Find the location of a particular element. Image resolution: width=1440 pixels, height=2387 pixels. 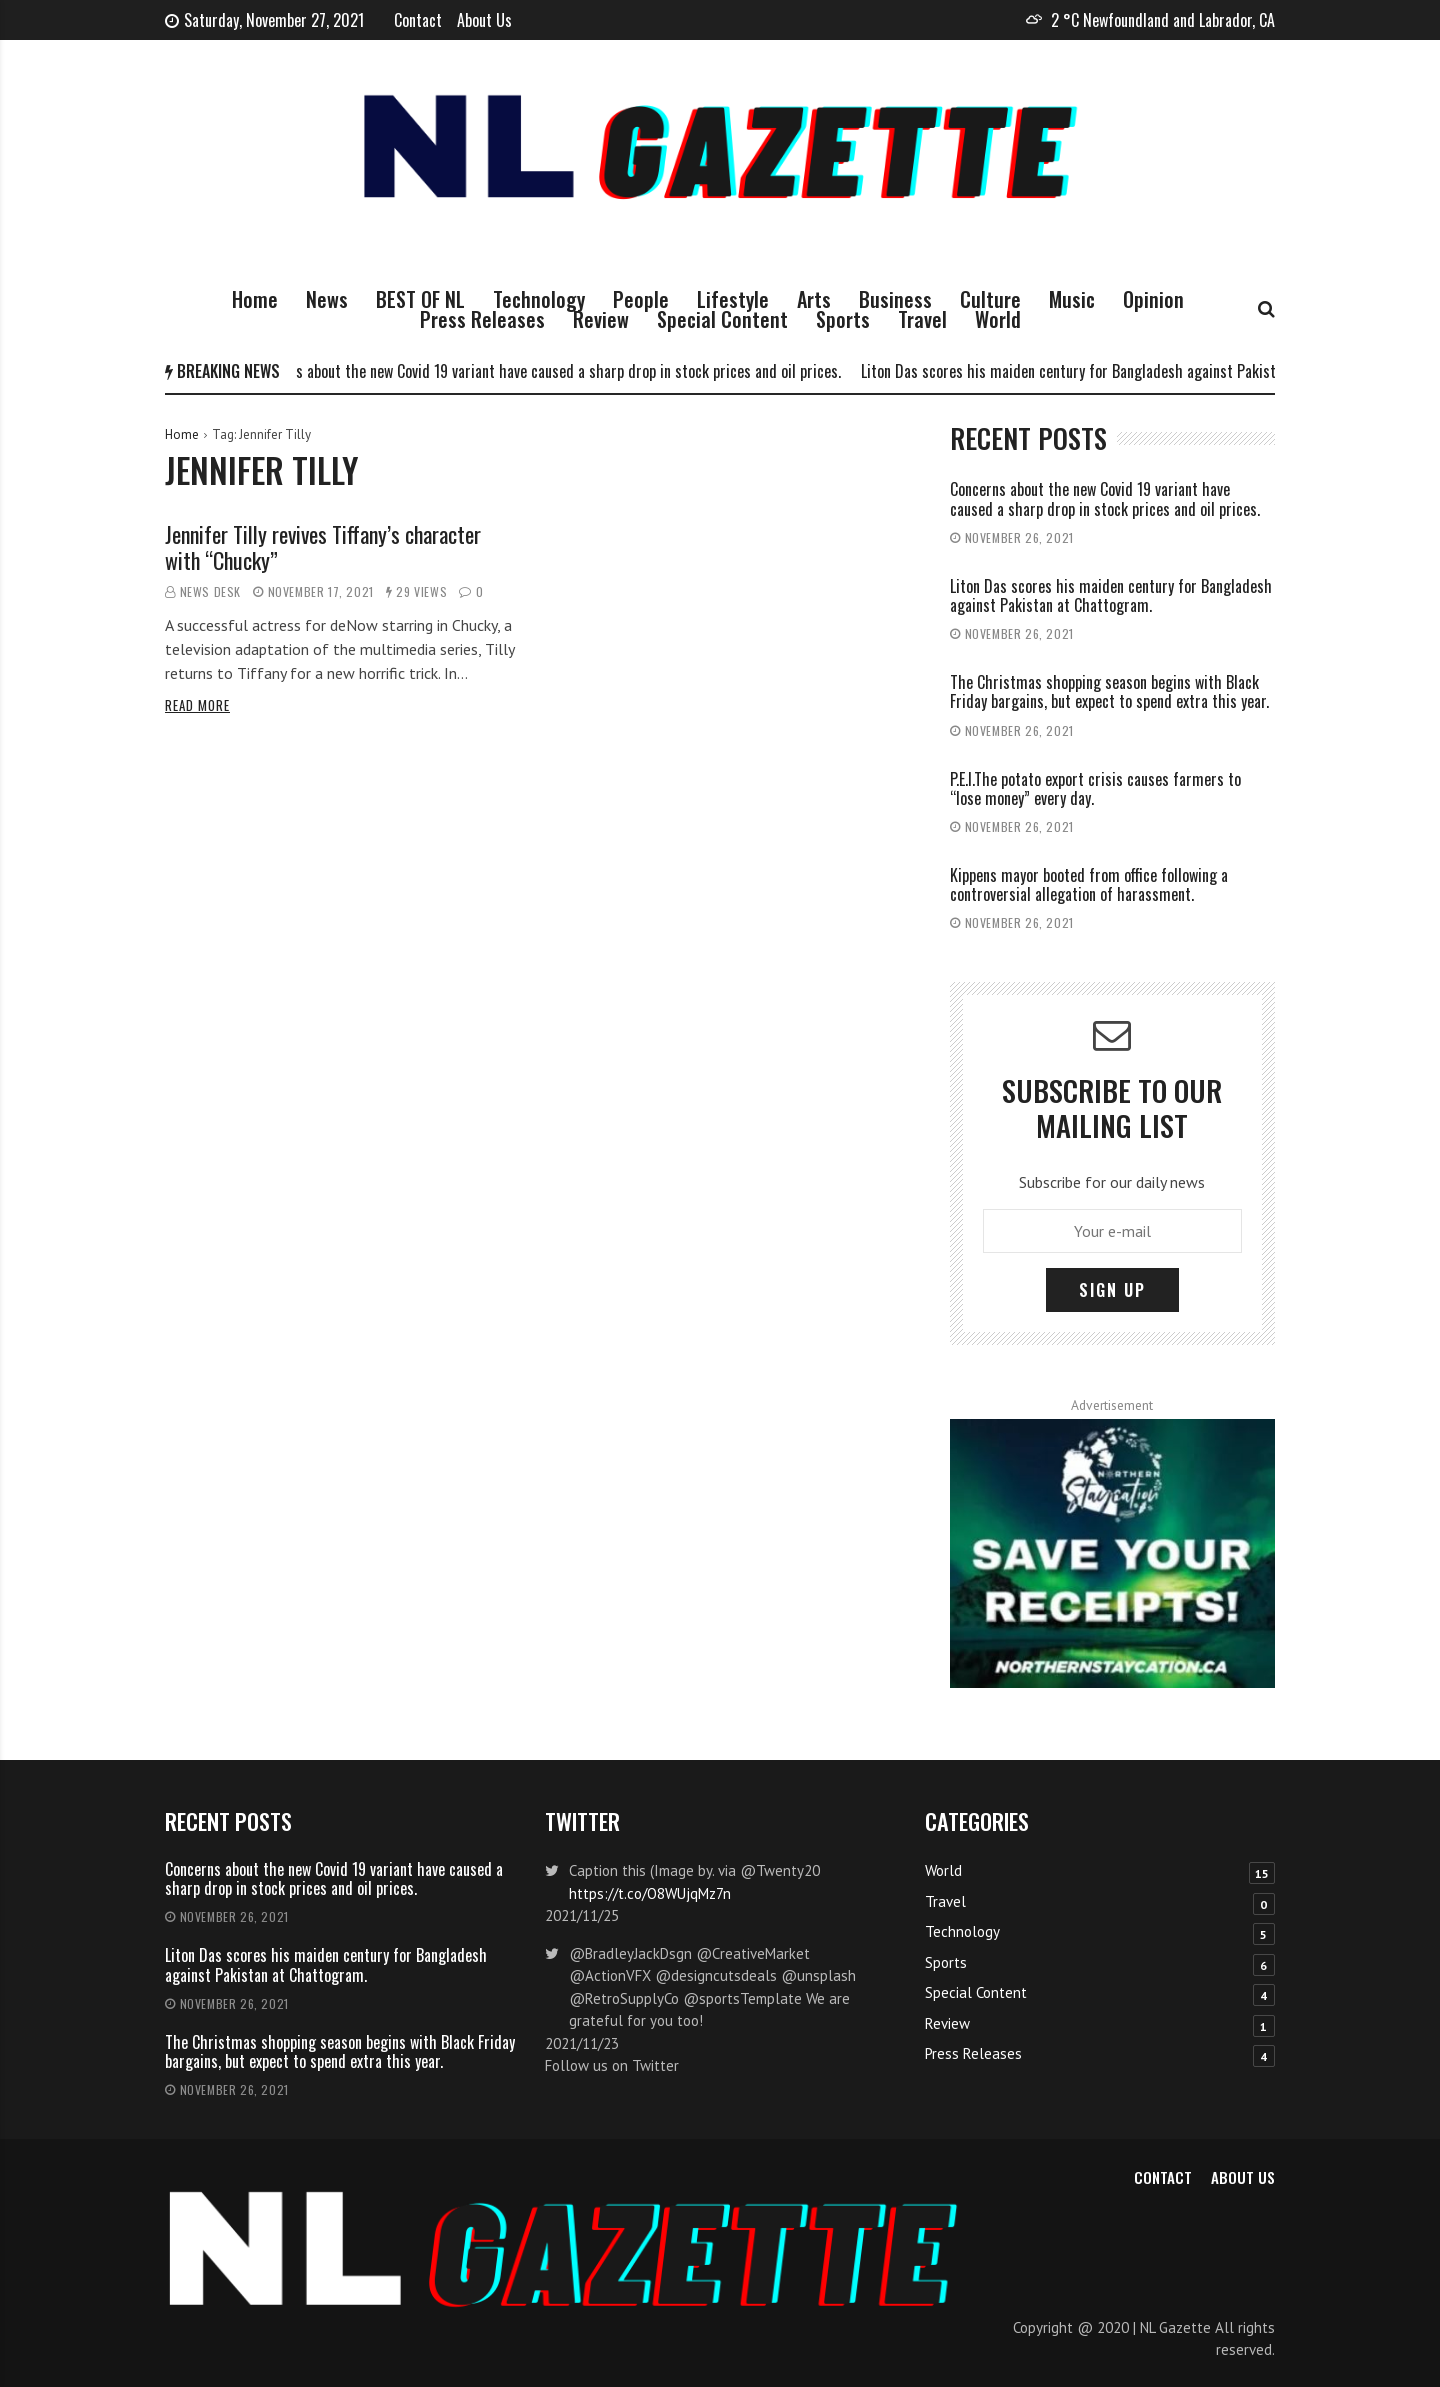

Technology is located at coordinates (539, 299).